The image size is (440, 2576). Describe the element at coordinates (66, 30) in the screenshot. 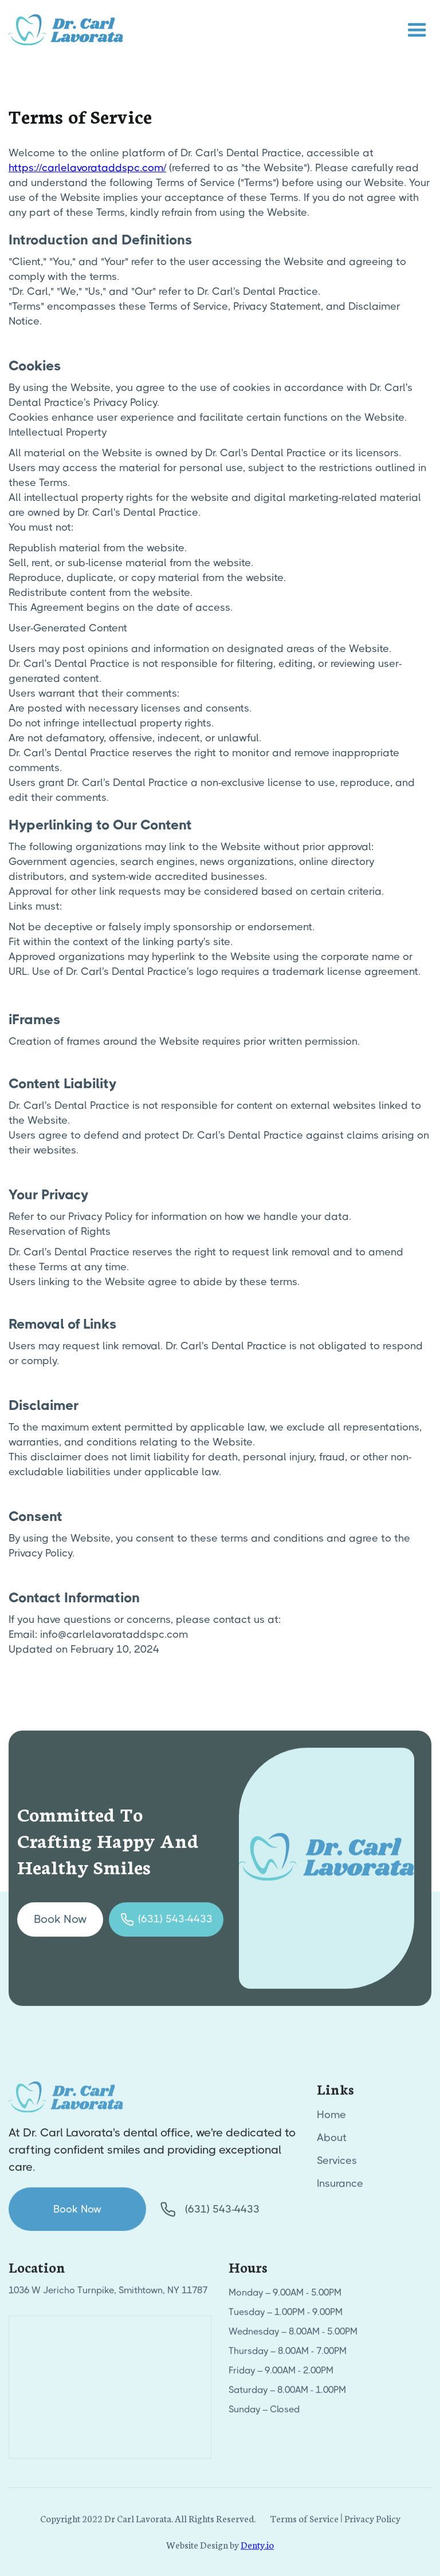

I see `[home]` at that location.